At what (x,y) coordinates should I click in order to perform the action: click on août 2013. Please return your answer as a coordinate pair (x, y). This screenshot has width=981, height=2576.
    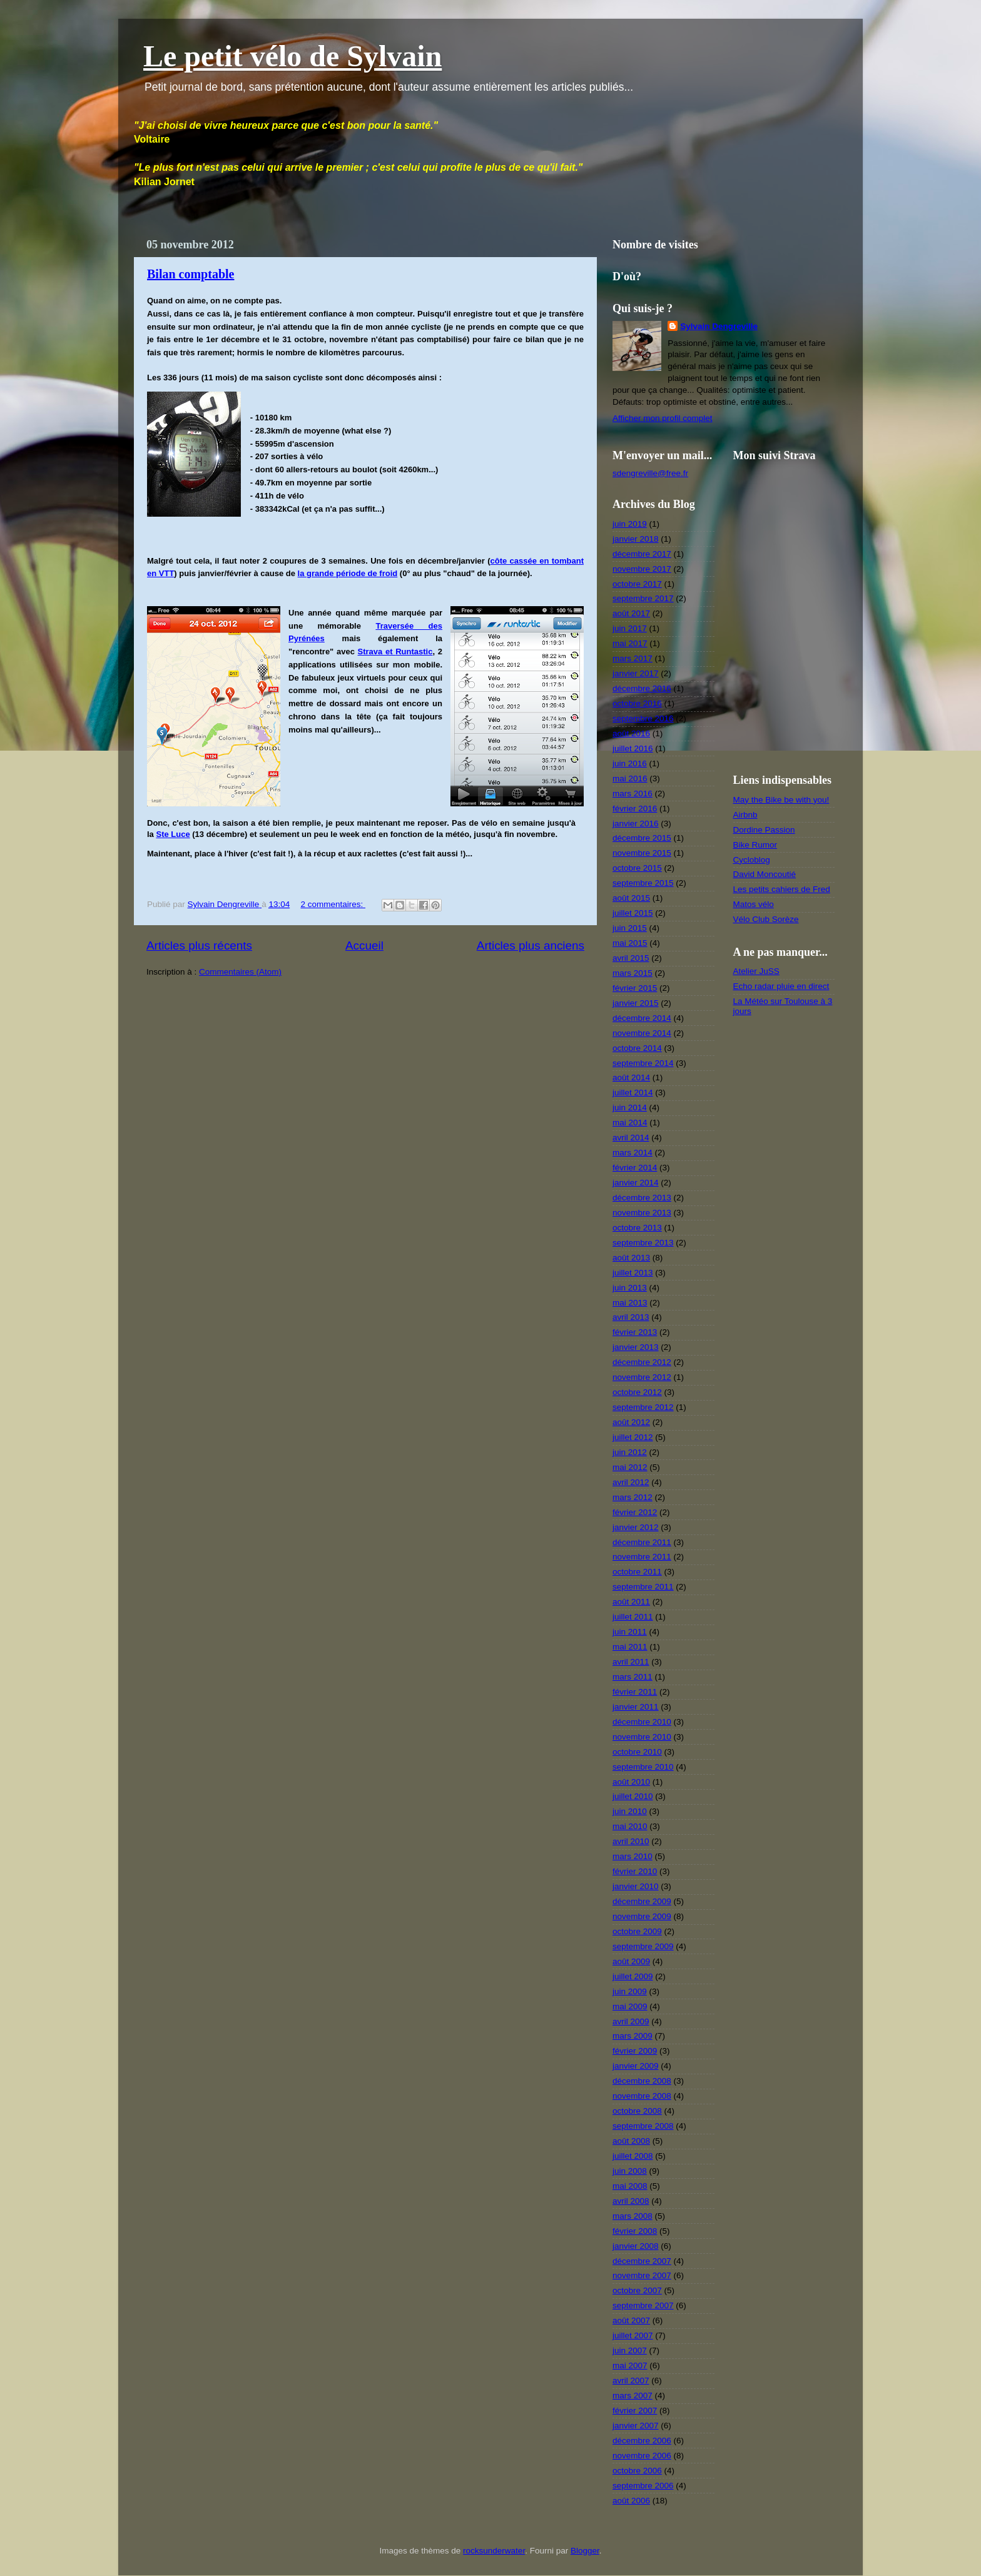
    Looking at the image, I should click on (631, 1257).